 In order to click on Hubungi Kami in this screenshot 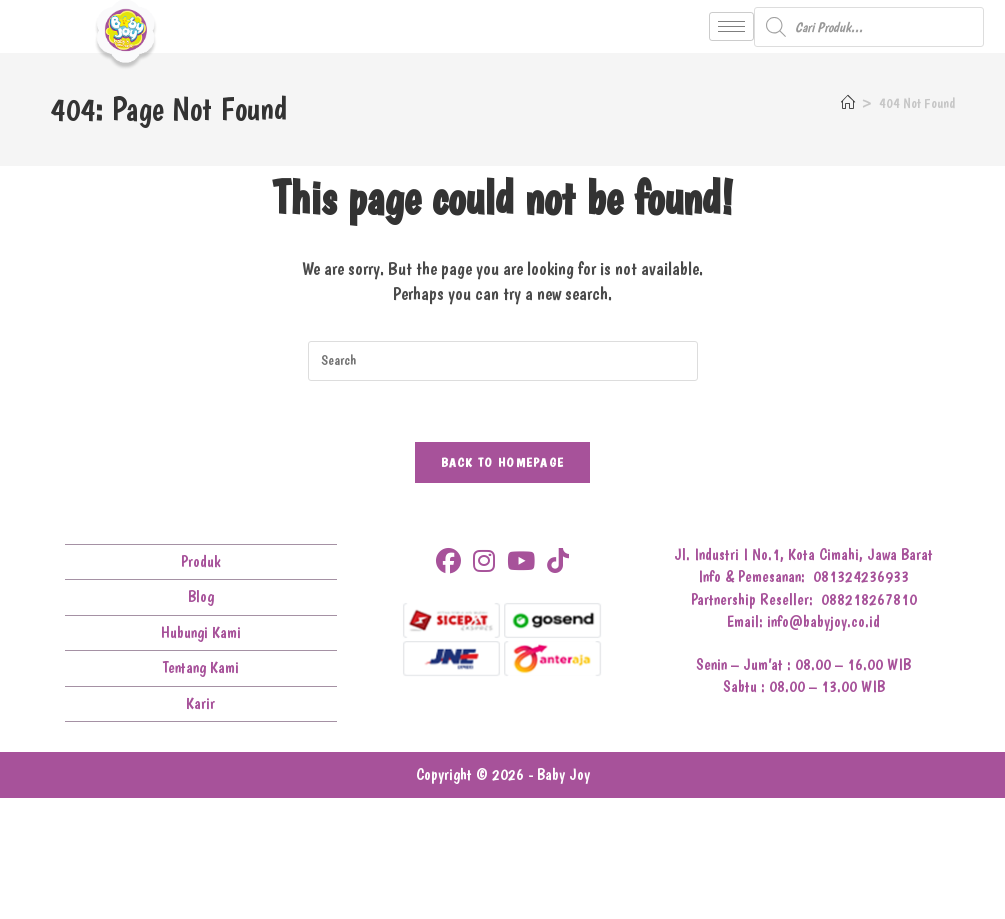, I will do `click(201, 632)`.